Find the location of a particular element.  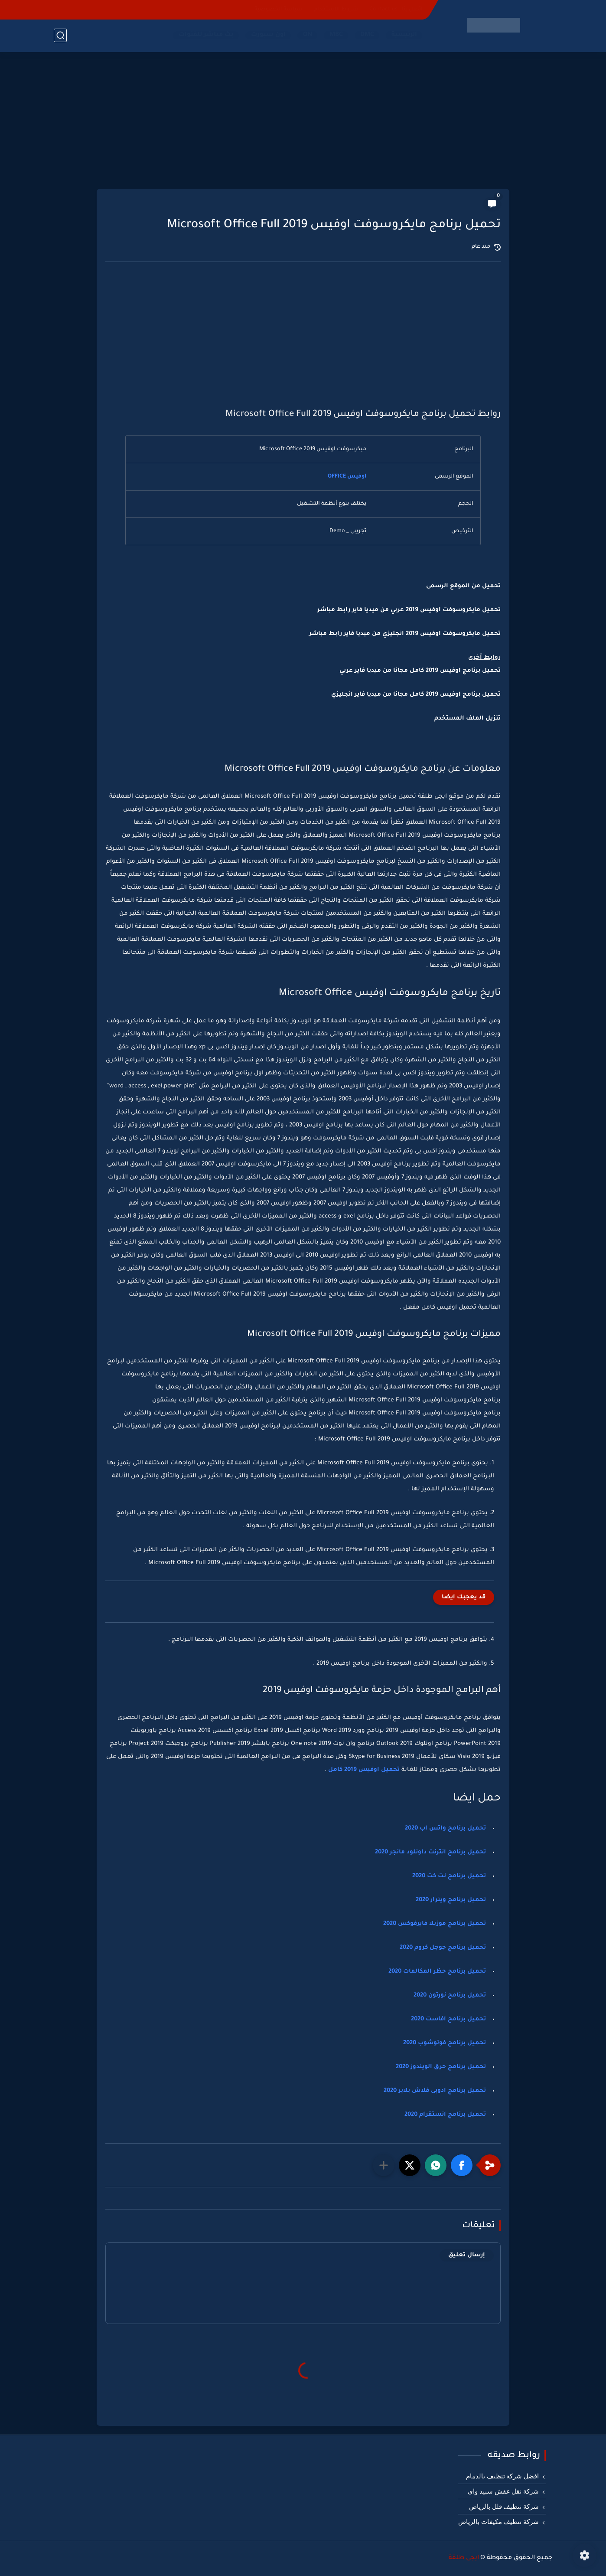

[Advertisement] is located at coordinates (303, 121).